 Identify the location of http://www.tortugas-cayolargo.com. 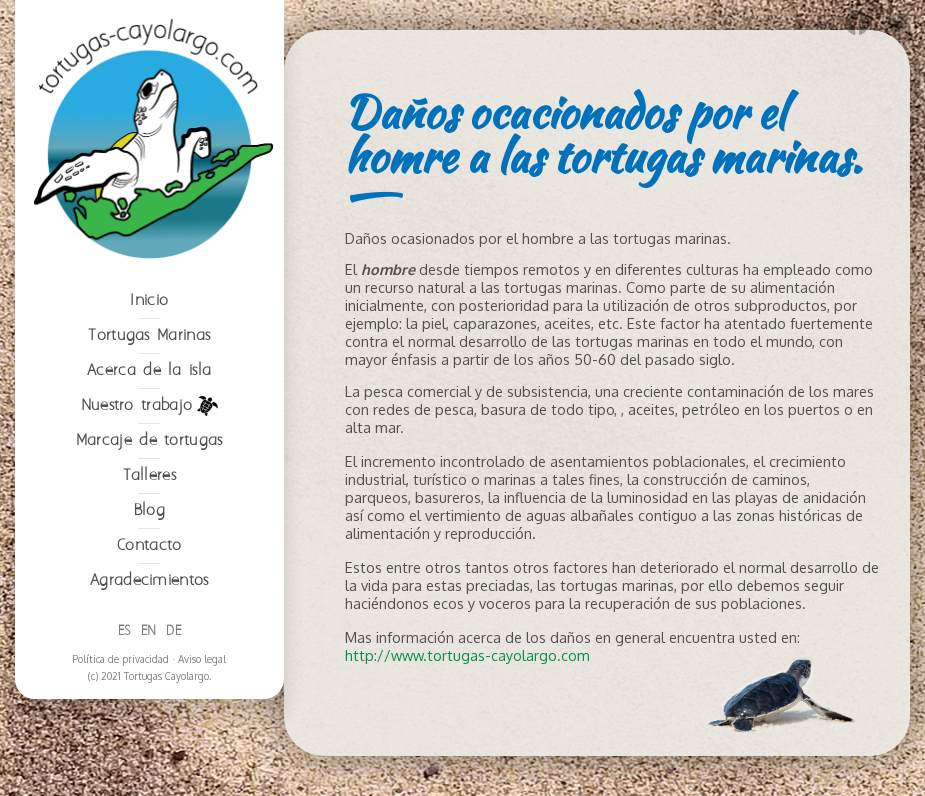
(467, 655).